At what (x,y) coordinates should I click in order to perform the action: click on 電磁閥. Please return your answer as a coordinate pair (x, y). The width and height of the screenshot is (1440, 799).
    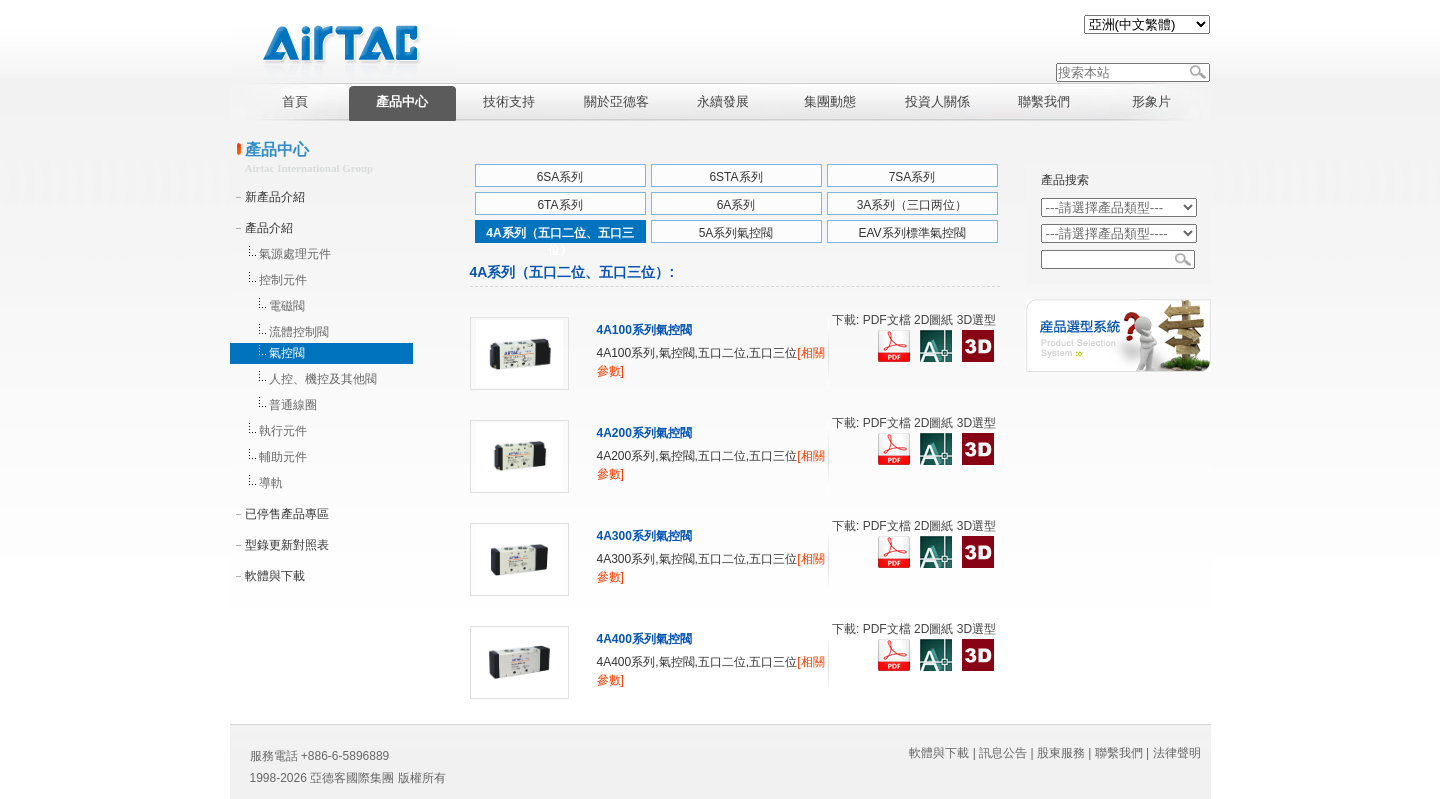
    Looking at the image, I should click on (287, 306).